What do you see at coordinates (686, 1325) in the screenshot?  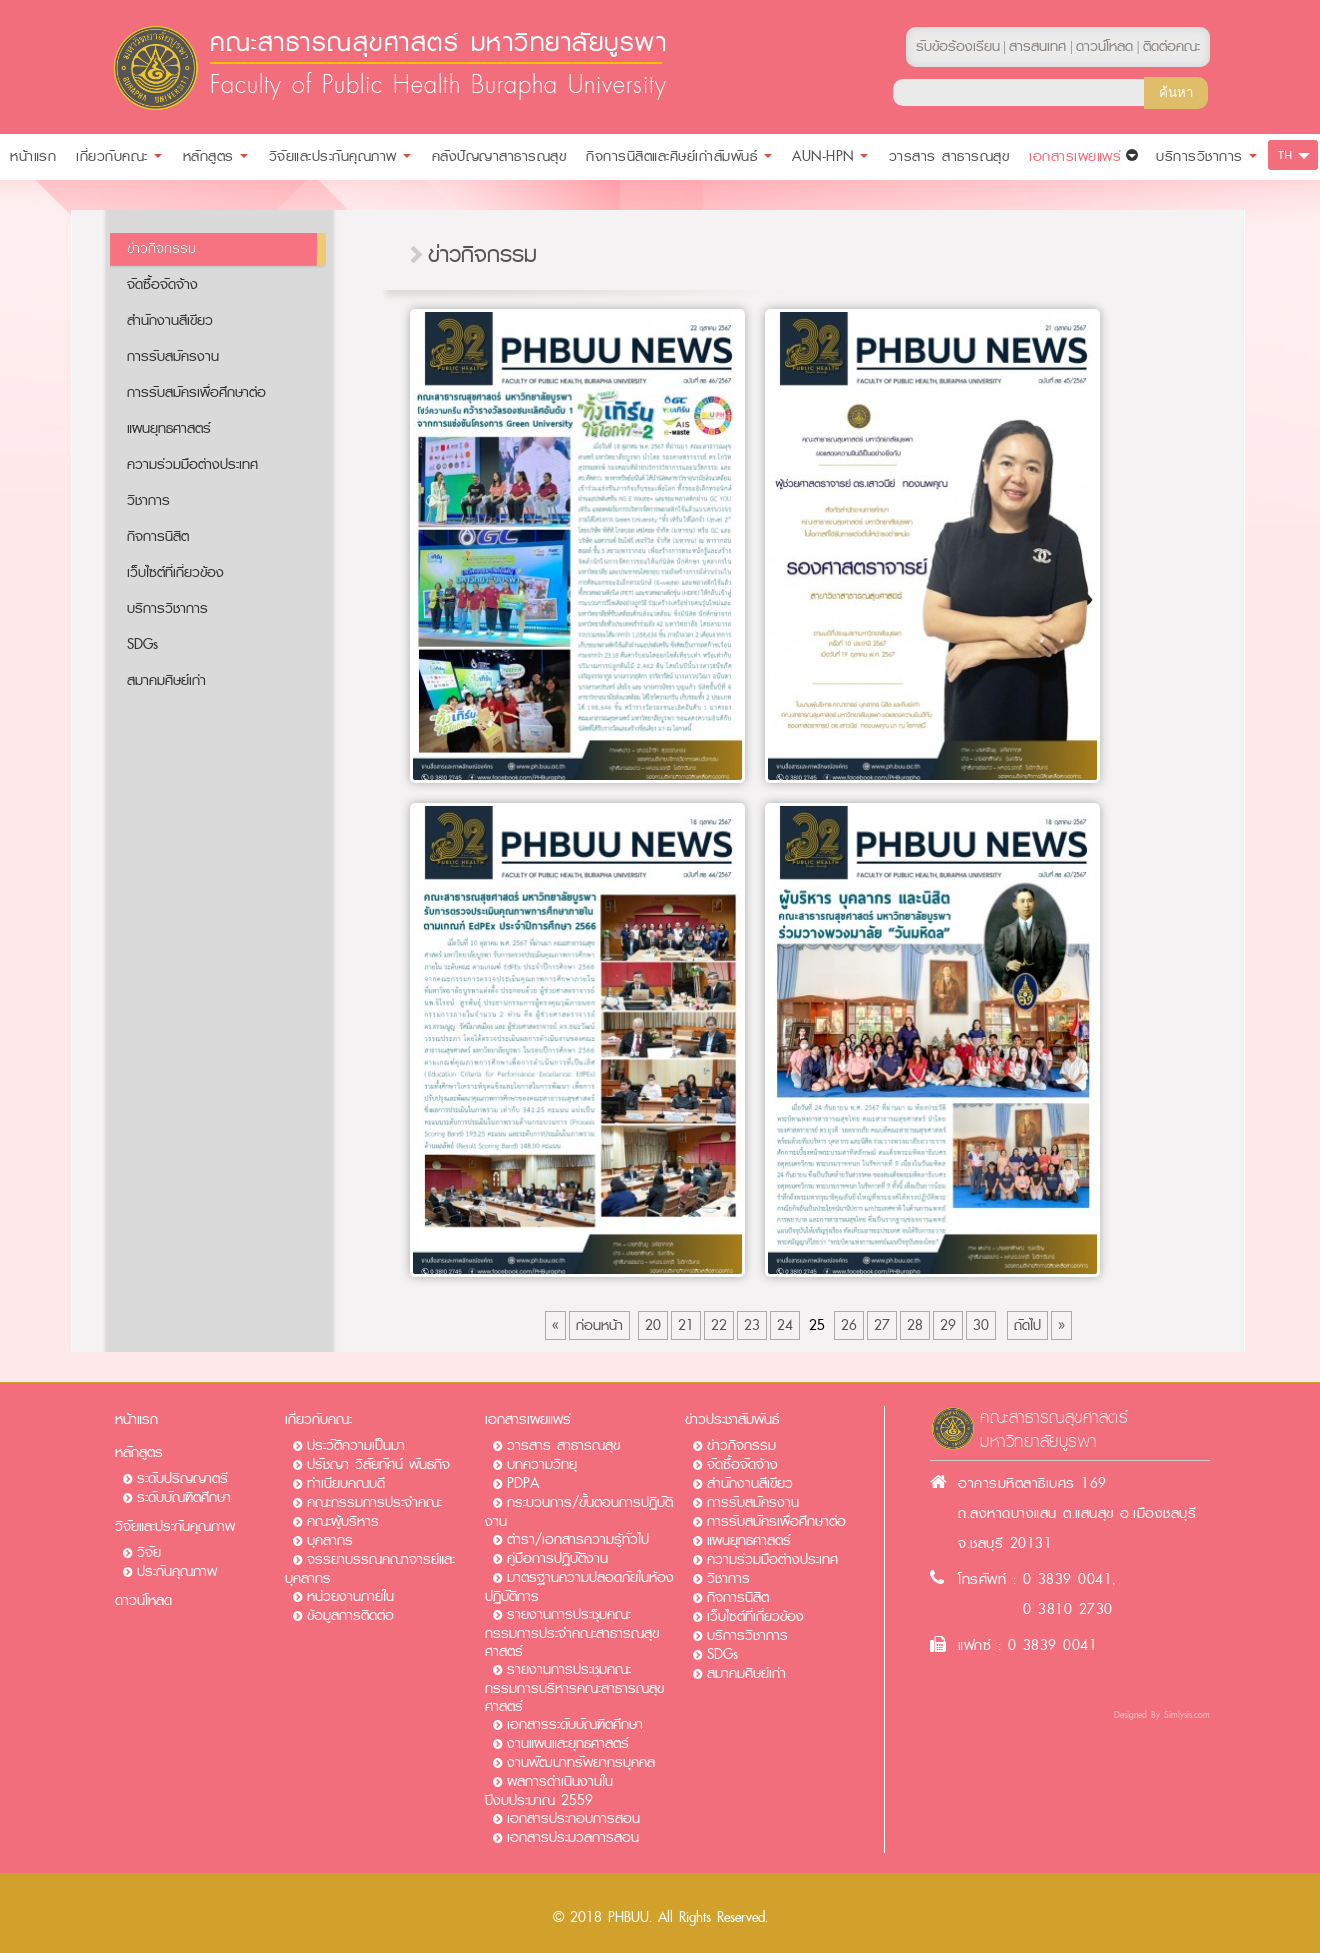 I see `21` at bounding box center [686, 1325].